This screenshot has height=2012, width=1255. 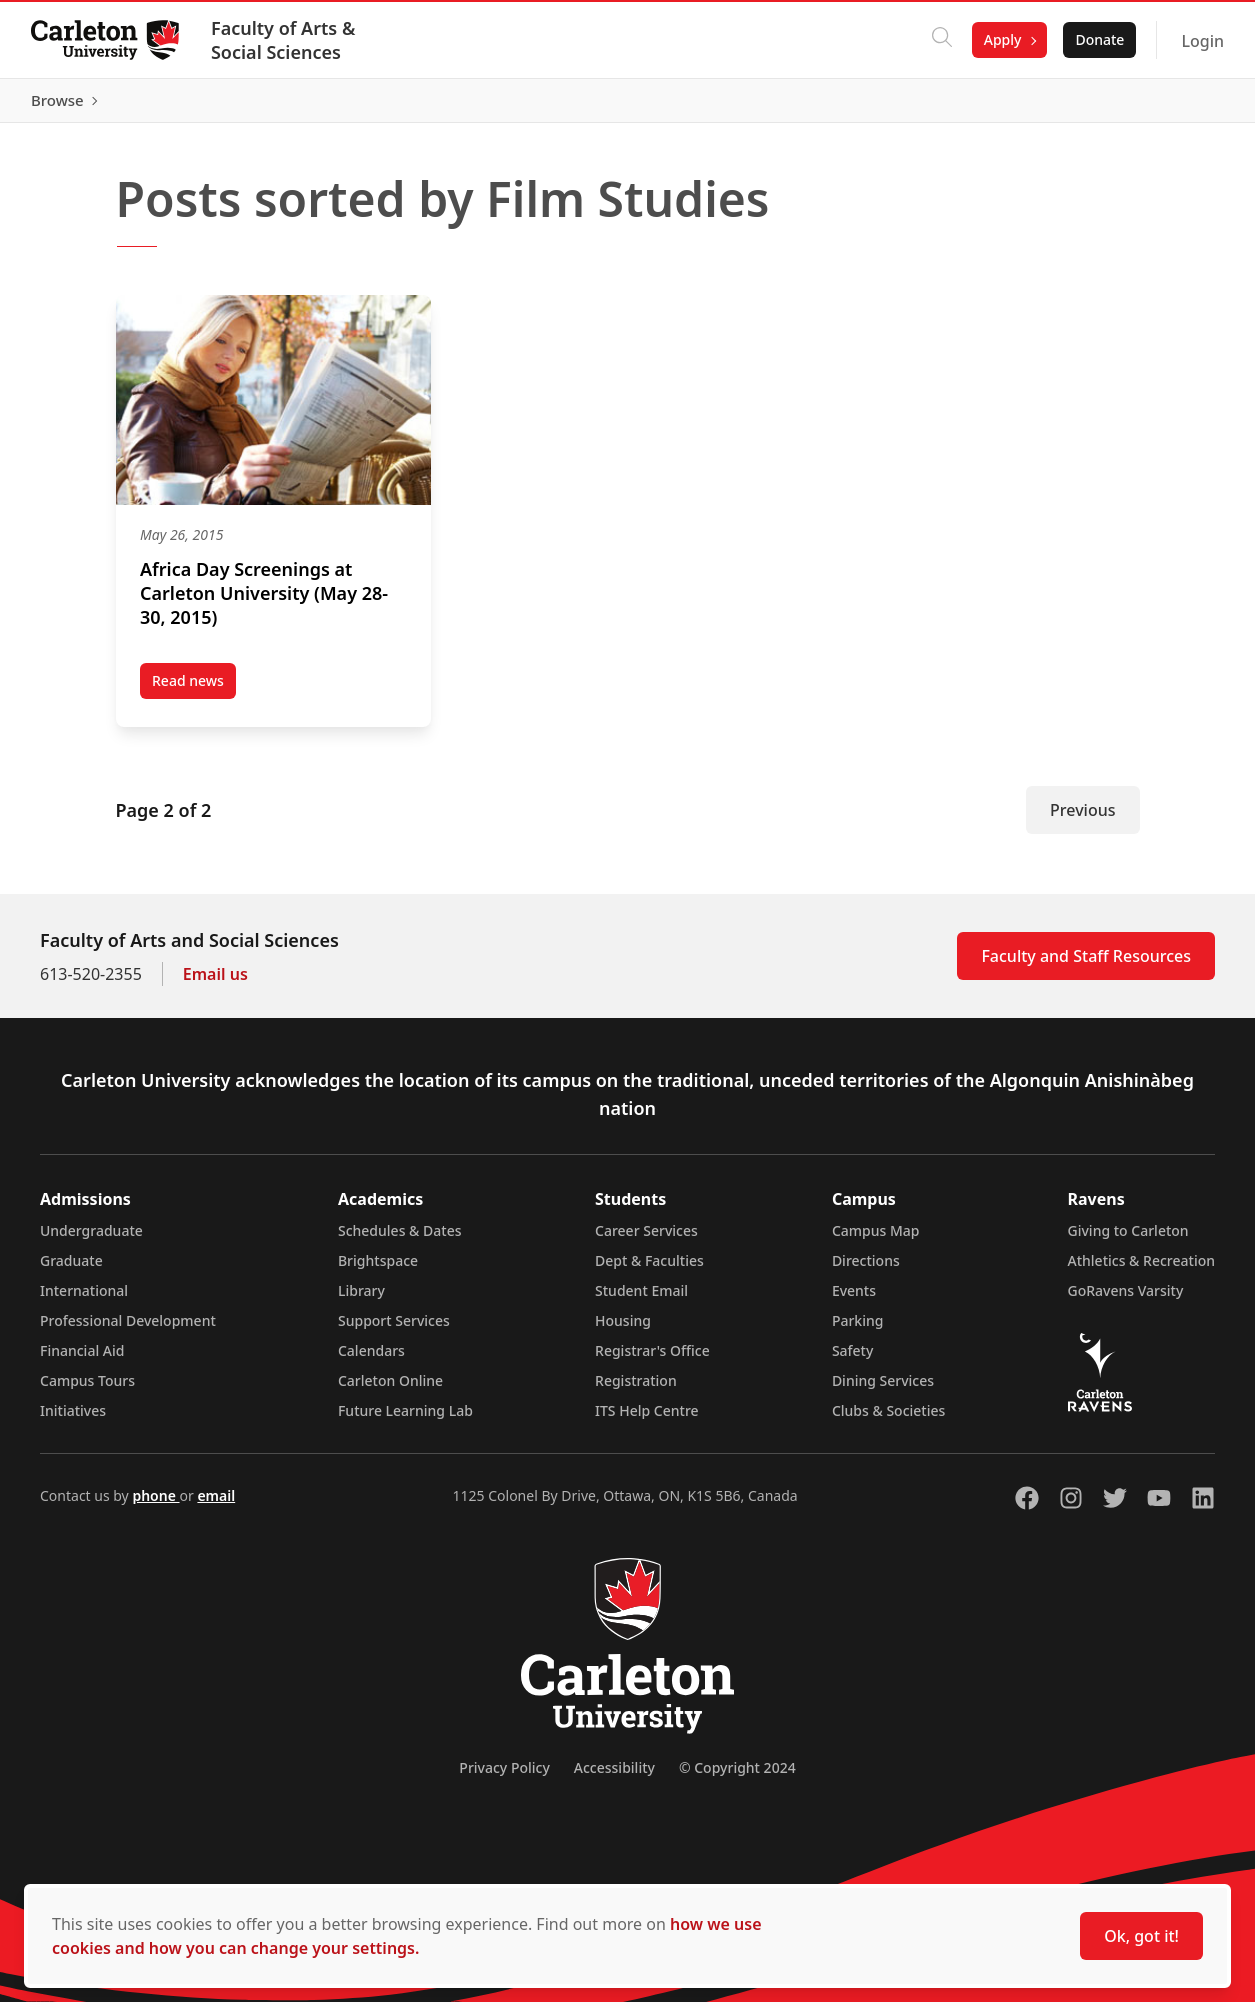 I want to click on Directions, so click(x=866, y=1270).